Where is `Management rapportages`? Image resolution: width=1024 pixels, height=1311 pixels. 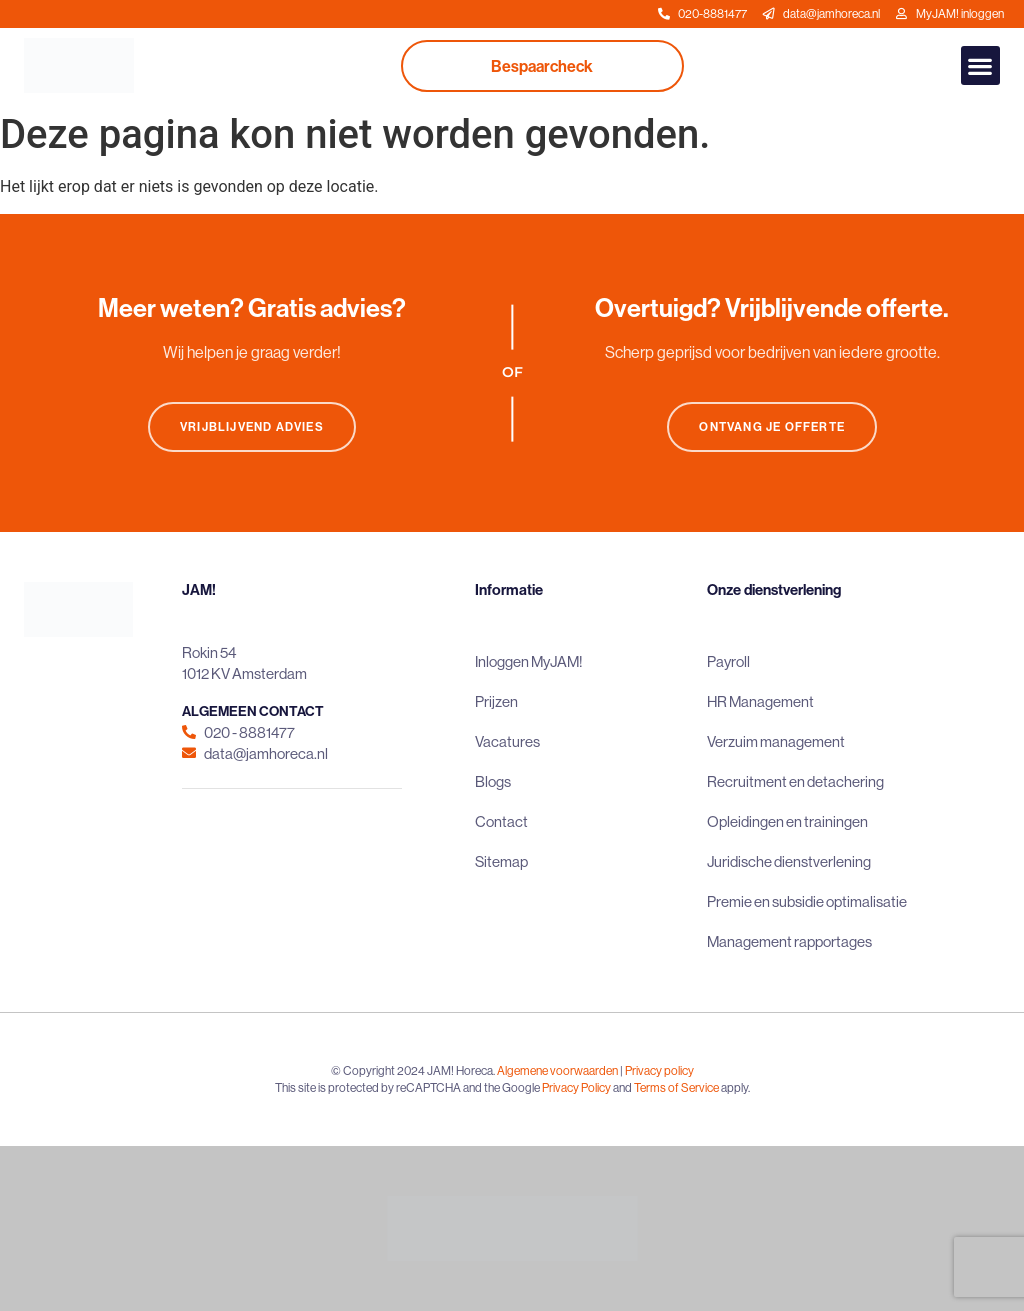
Management rapportages is located at coordinates (789, 941).